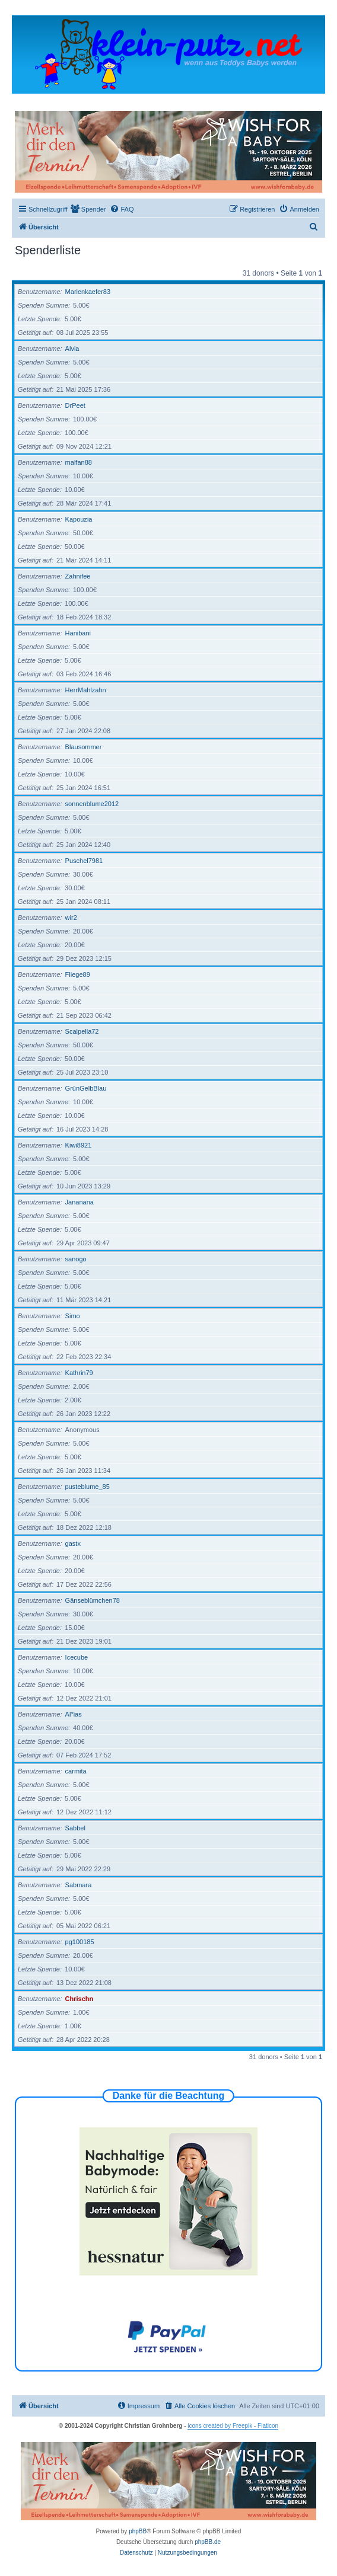 The width and height of the screenshot is (337, 2576). What do you see at coordinates (72, 348) in the screenshot?
I see `Alvia` at bounding box center [72, 348].